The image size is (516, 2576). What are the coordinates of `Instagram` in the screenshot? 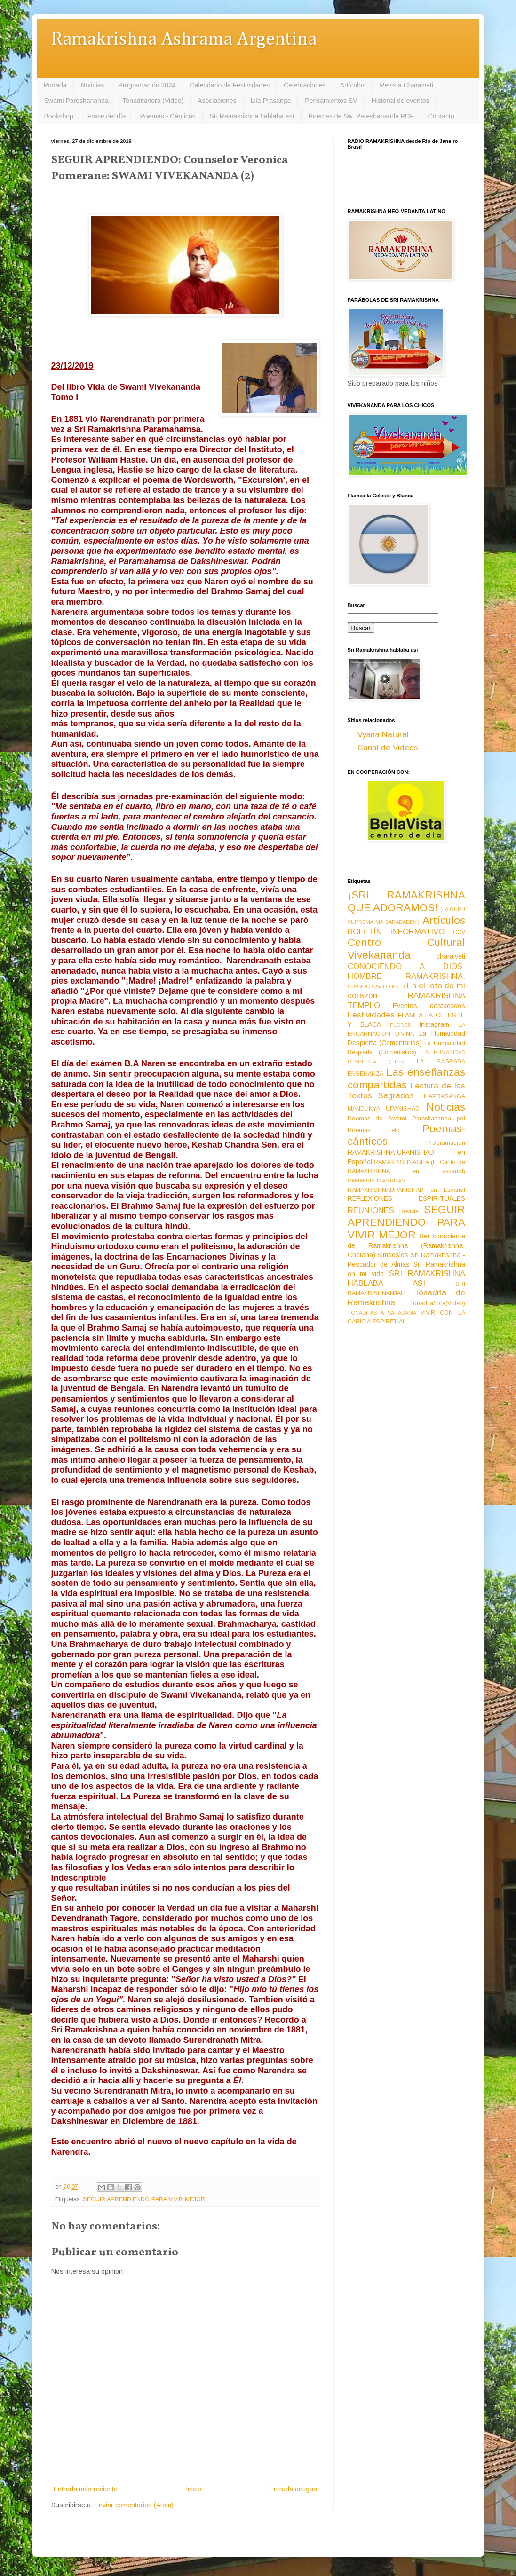 It's located at (434, 1024).